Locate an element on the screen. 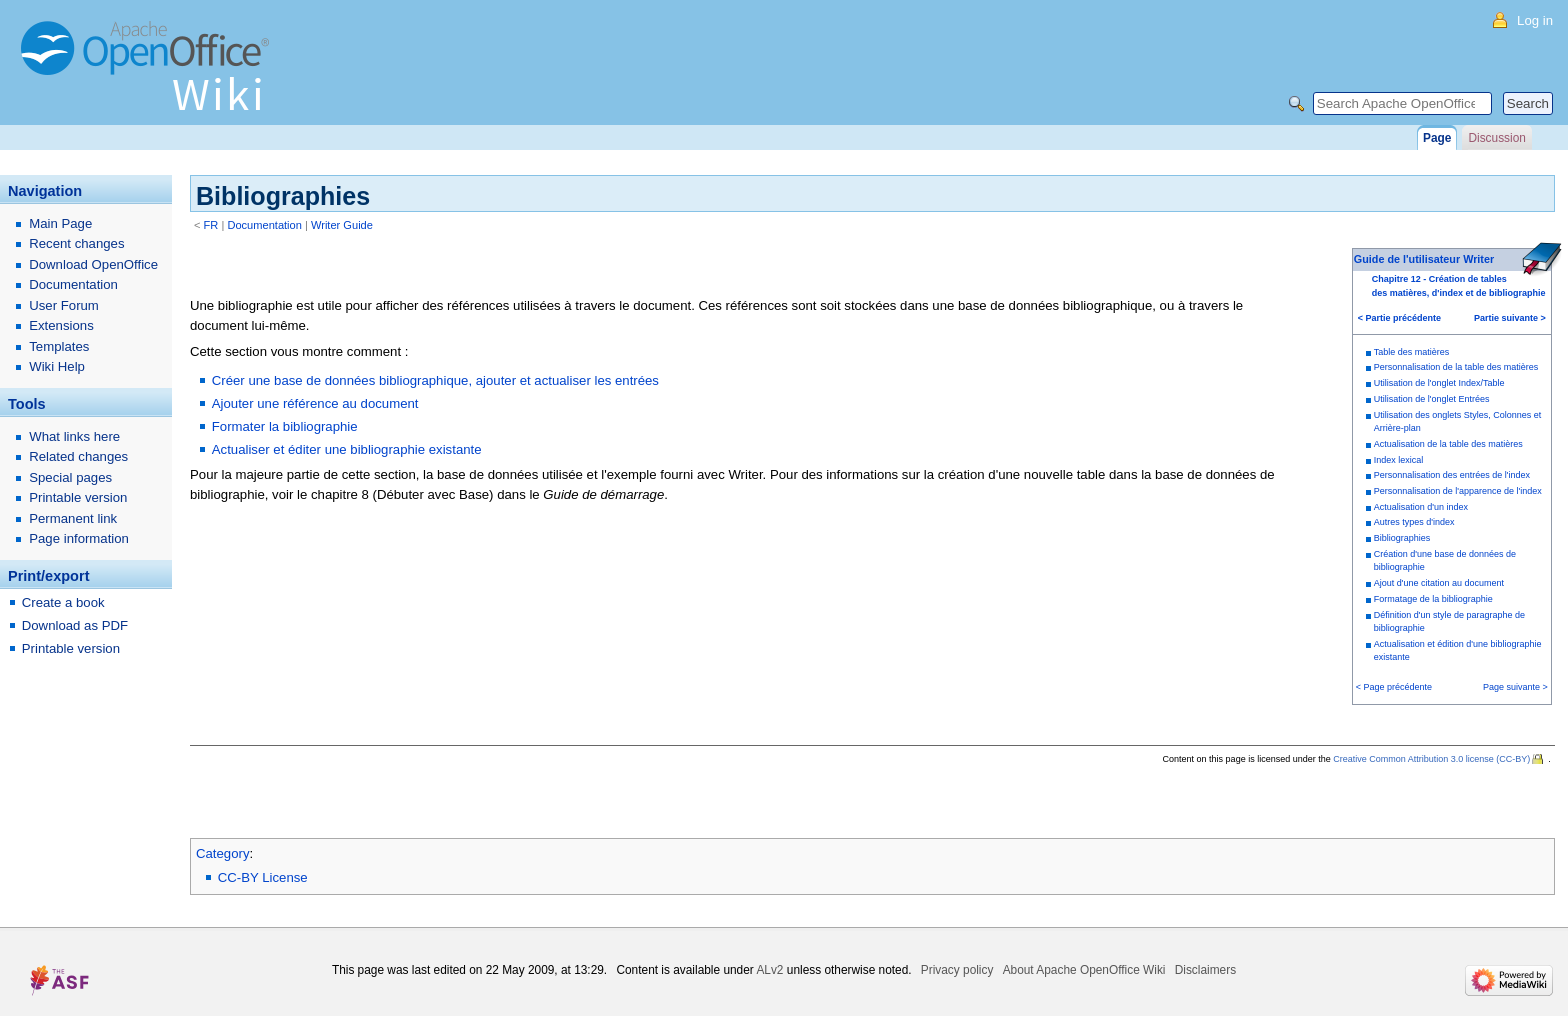 Image resolution: width=1568 pixels, height=1016 pixels. CC-BY License is located at coordinates (263, 877).